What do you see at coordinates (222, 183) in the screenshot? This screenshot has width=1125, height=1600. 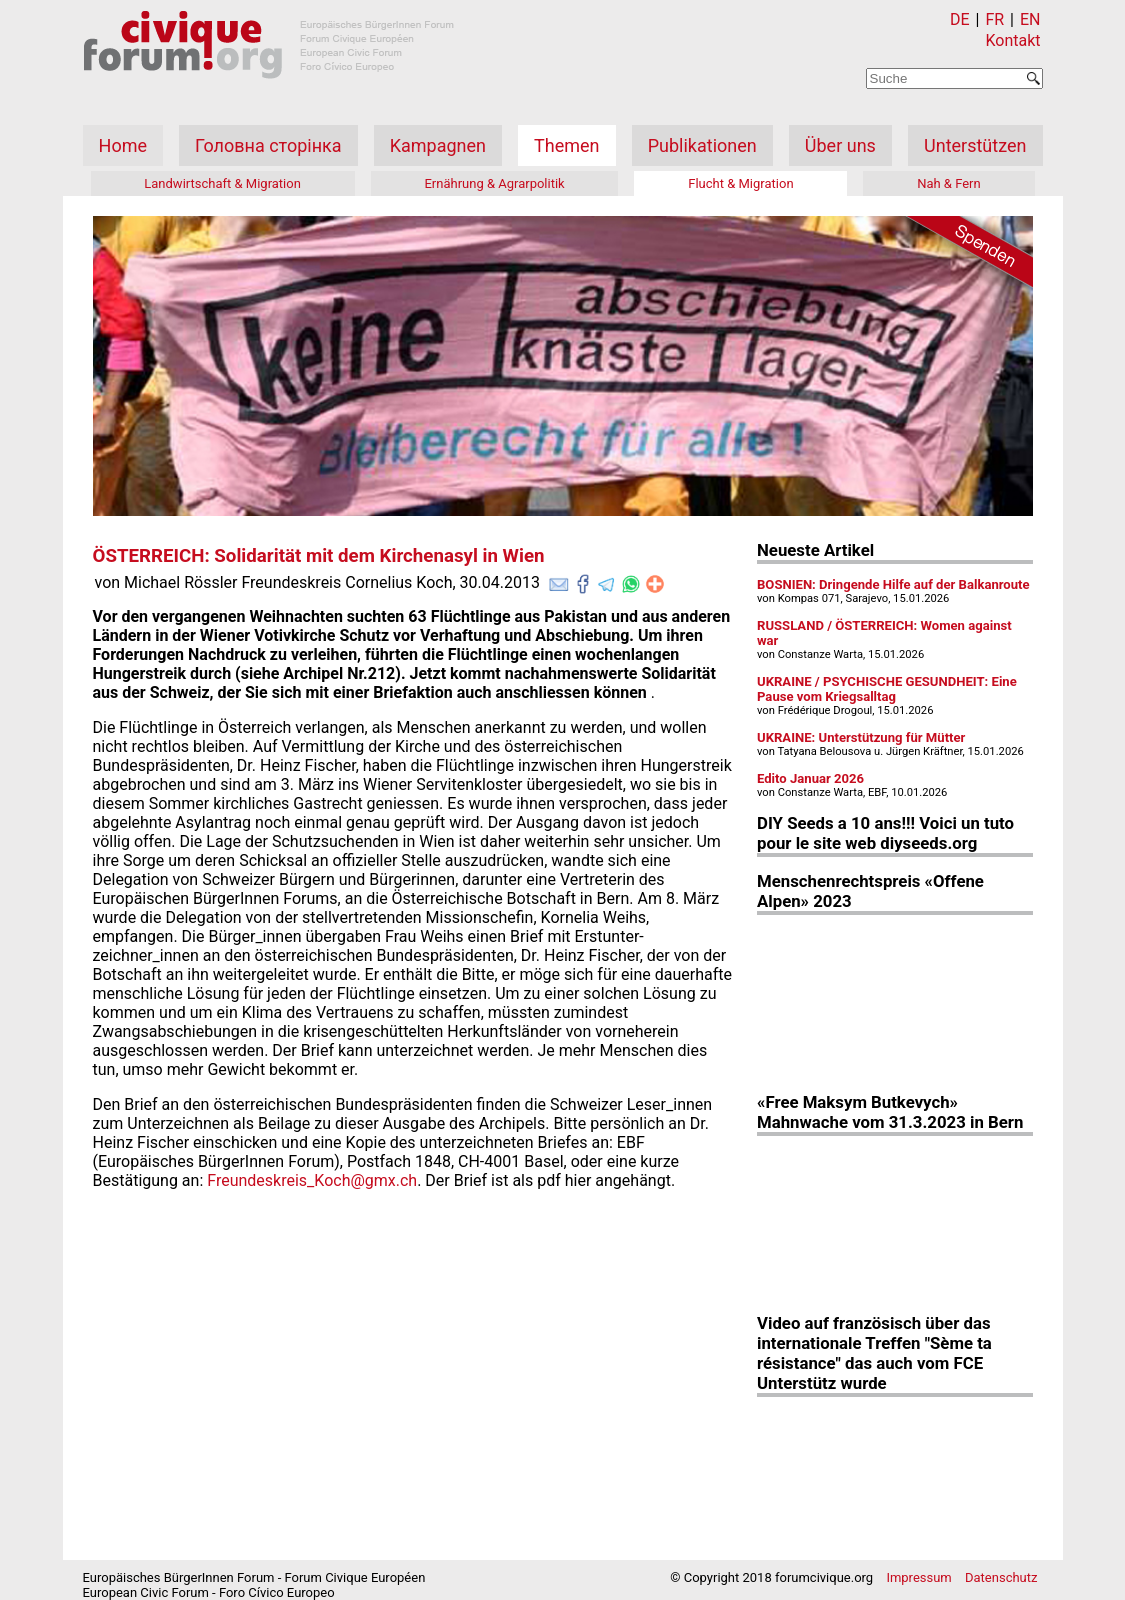 I see `Landwirtschaft & Migration` at bounding box center [222, 183].